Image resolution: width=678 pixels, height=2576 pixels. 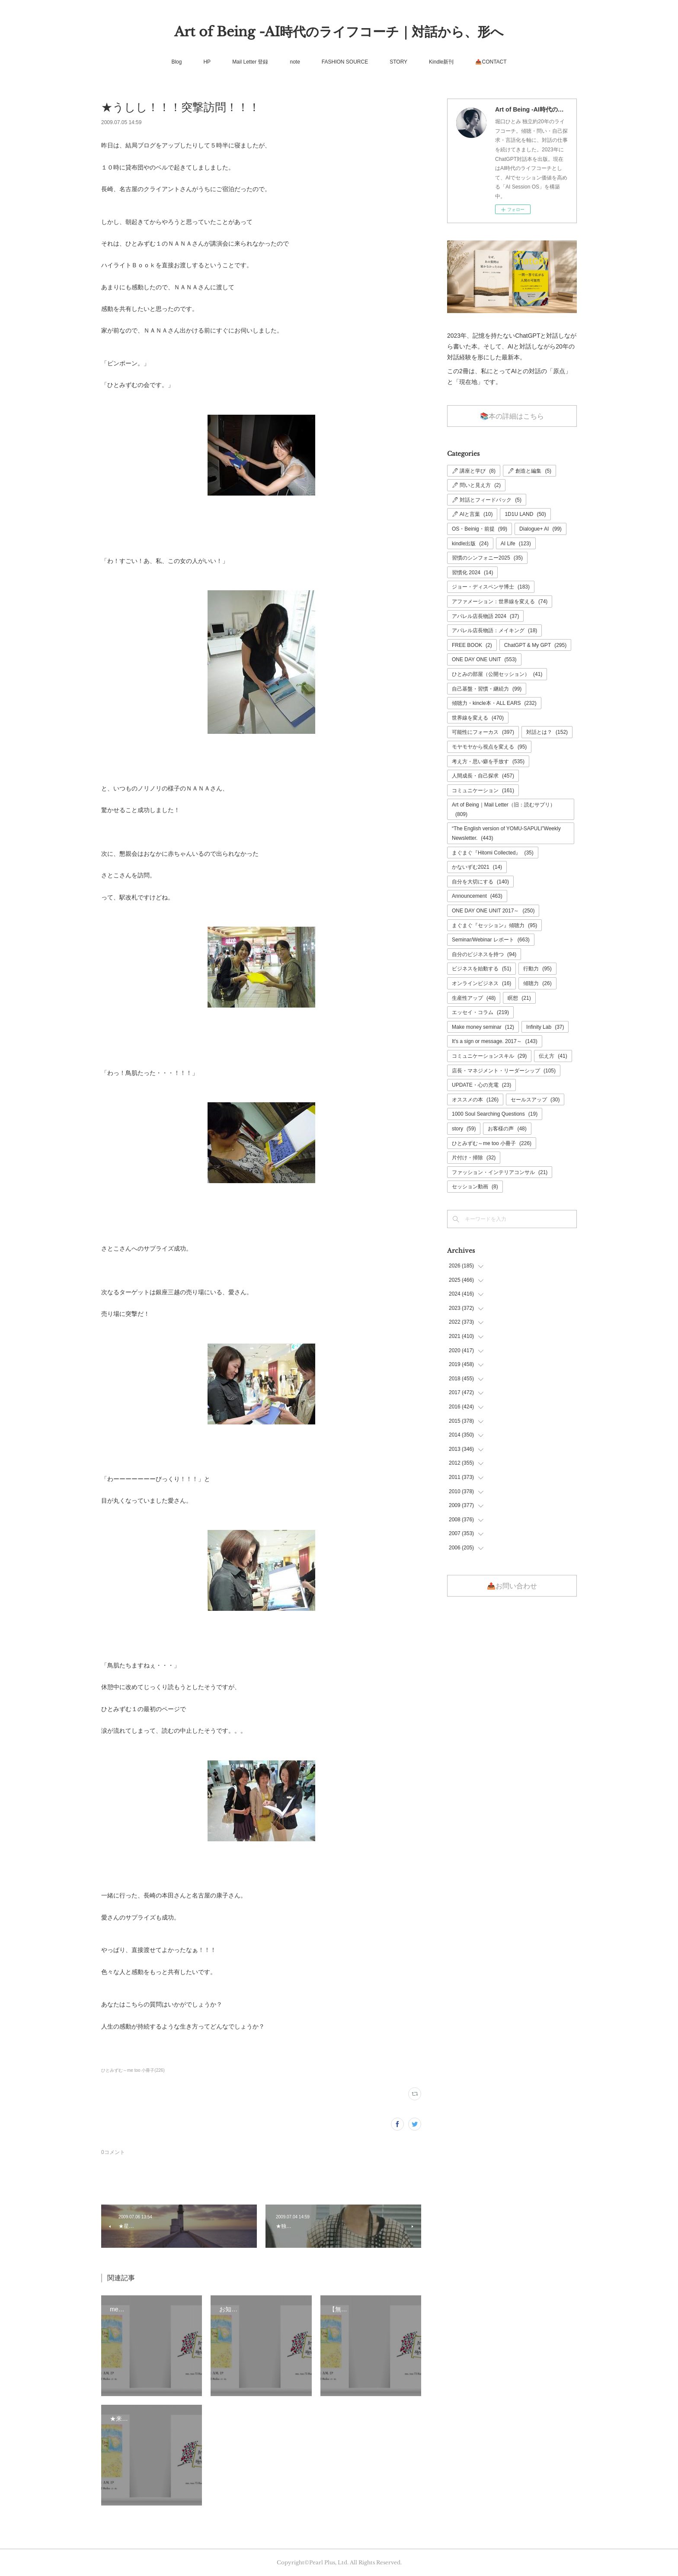 What do you see at coordinates (480, 882) in the screenshot?
I see `自分を大切にする` at bounding box center [480, 882].